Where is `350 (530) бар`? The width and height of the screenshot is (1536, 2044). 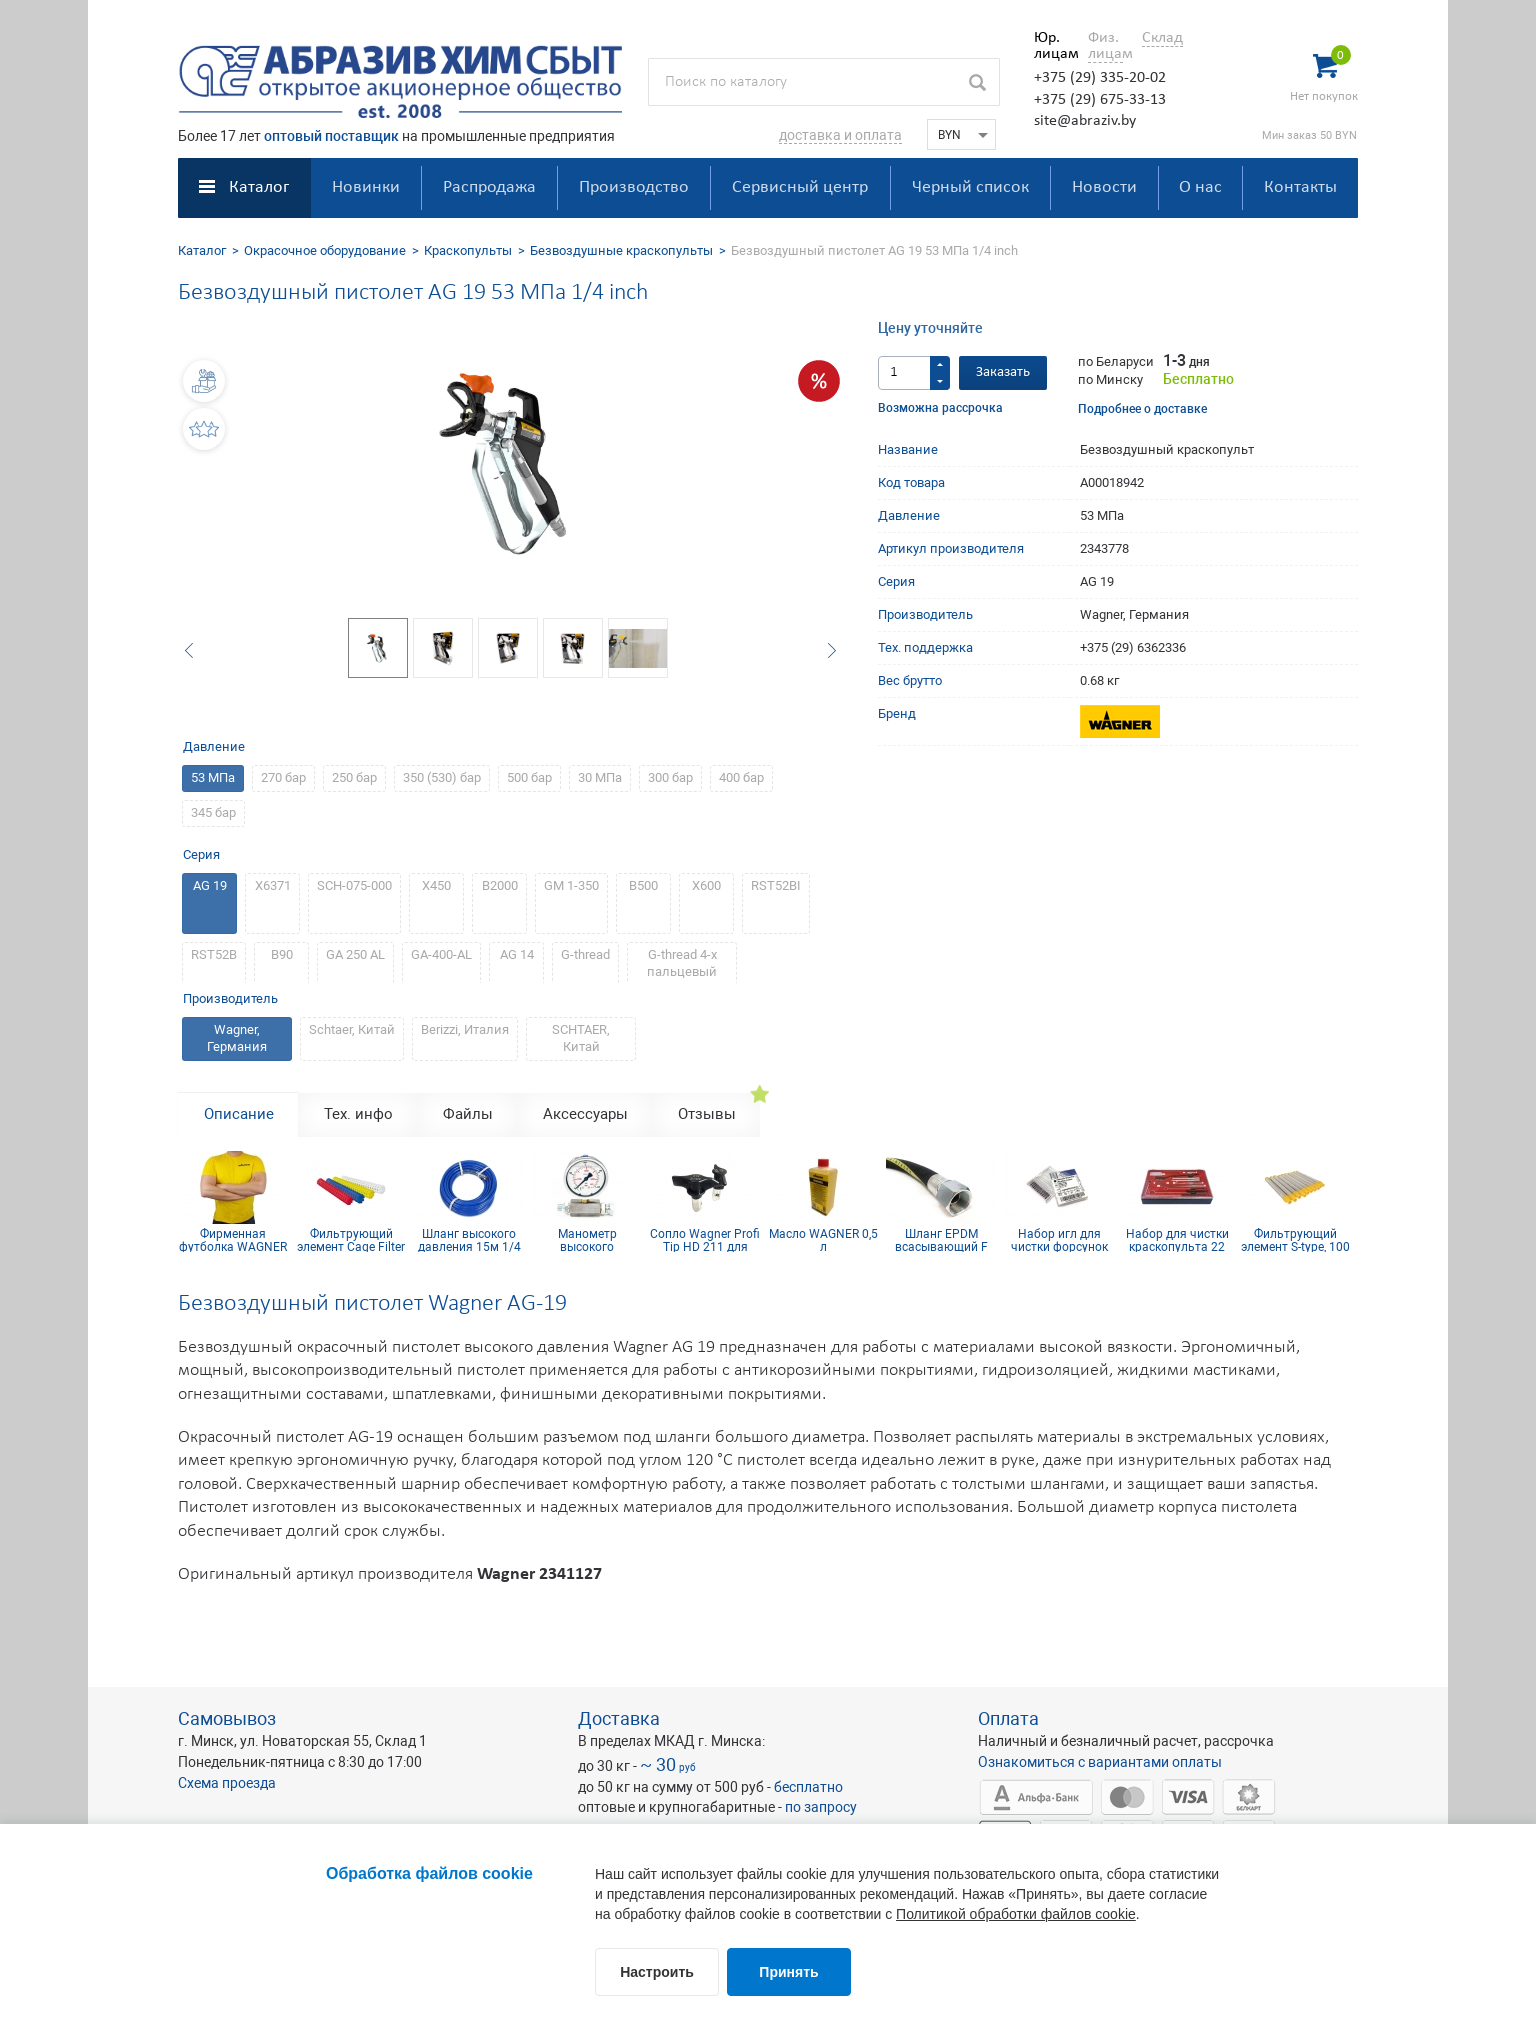
350 (530) бар is located at coordinates (442, 777).